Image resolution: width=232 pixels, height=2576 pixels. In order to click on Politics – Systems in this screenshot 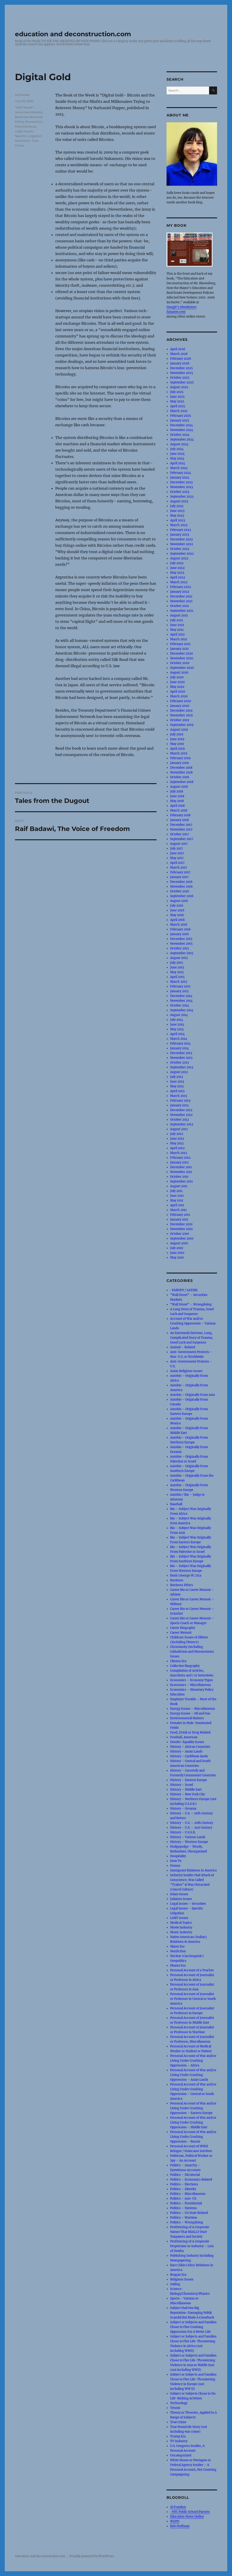, I will do `click(183, 2208)`.